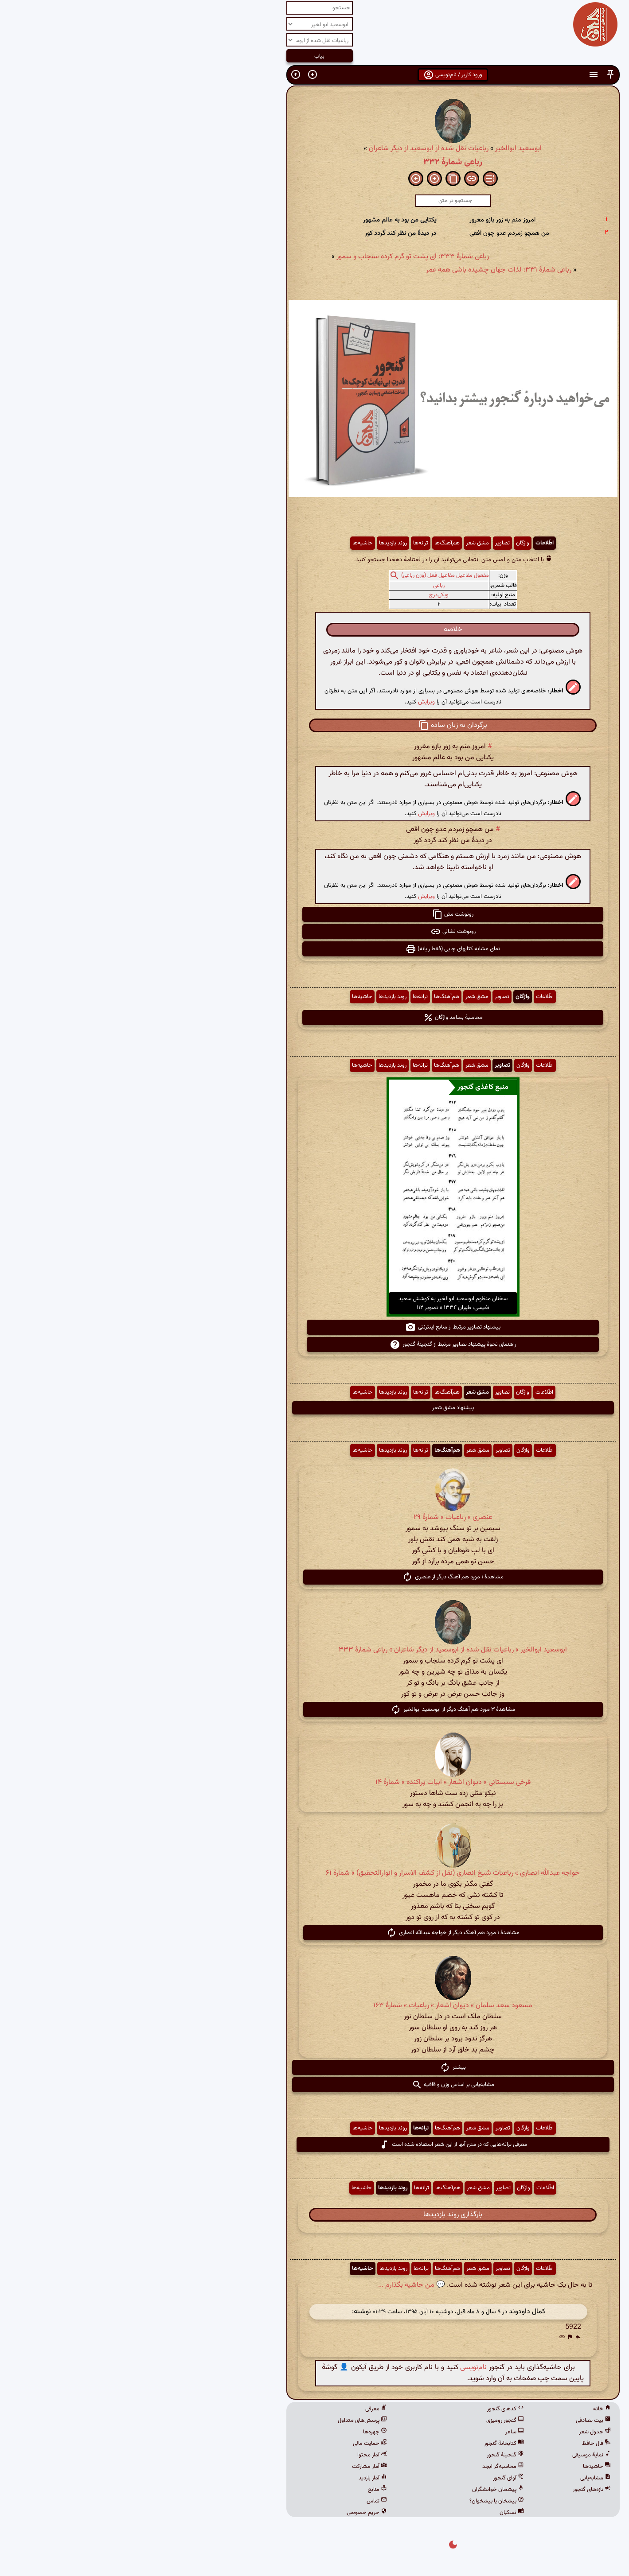  I want to click on ترانه‌ها, so click(282, 543).